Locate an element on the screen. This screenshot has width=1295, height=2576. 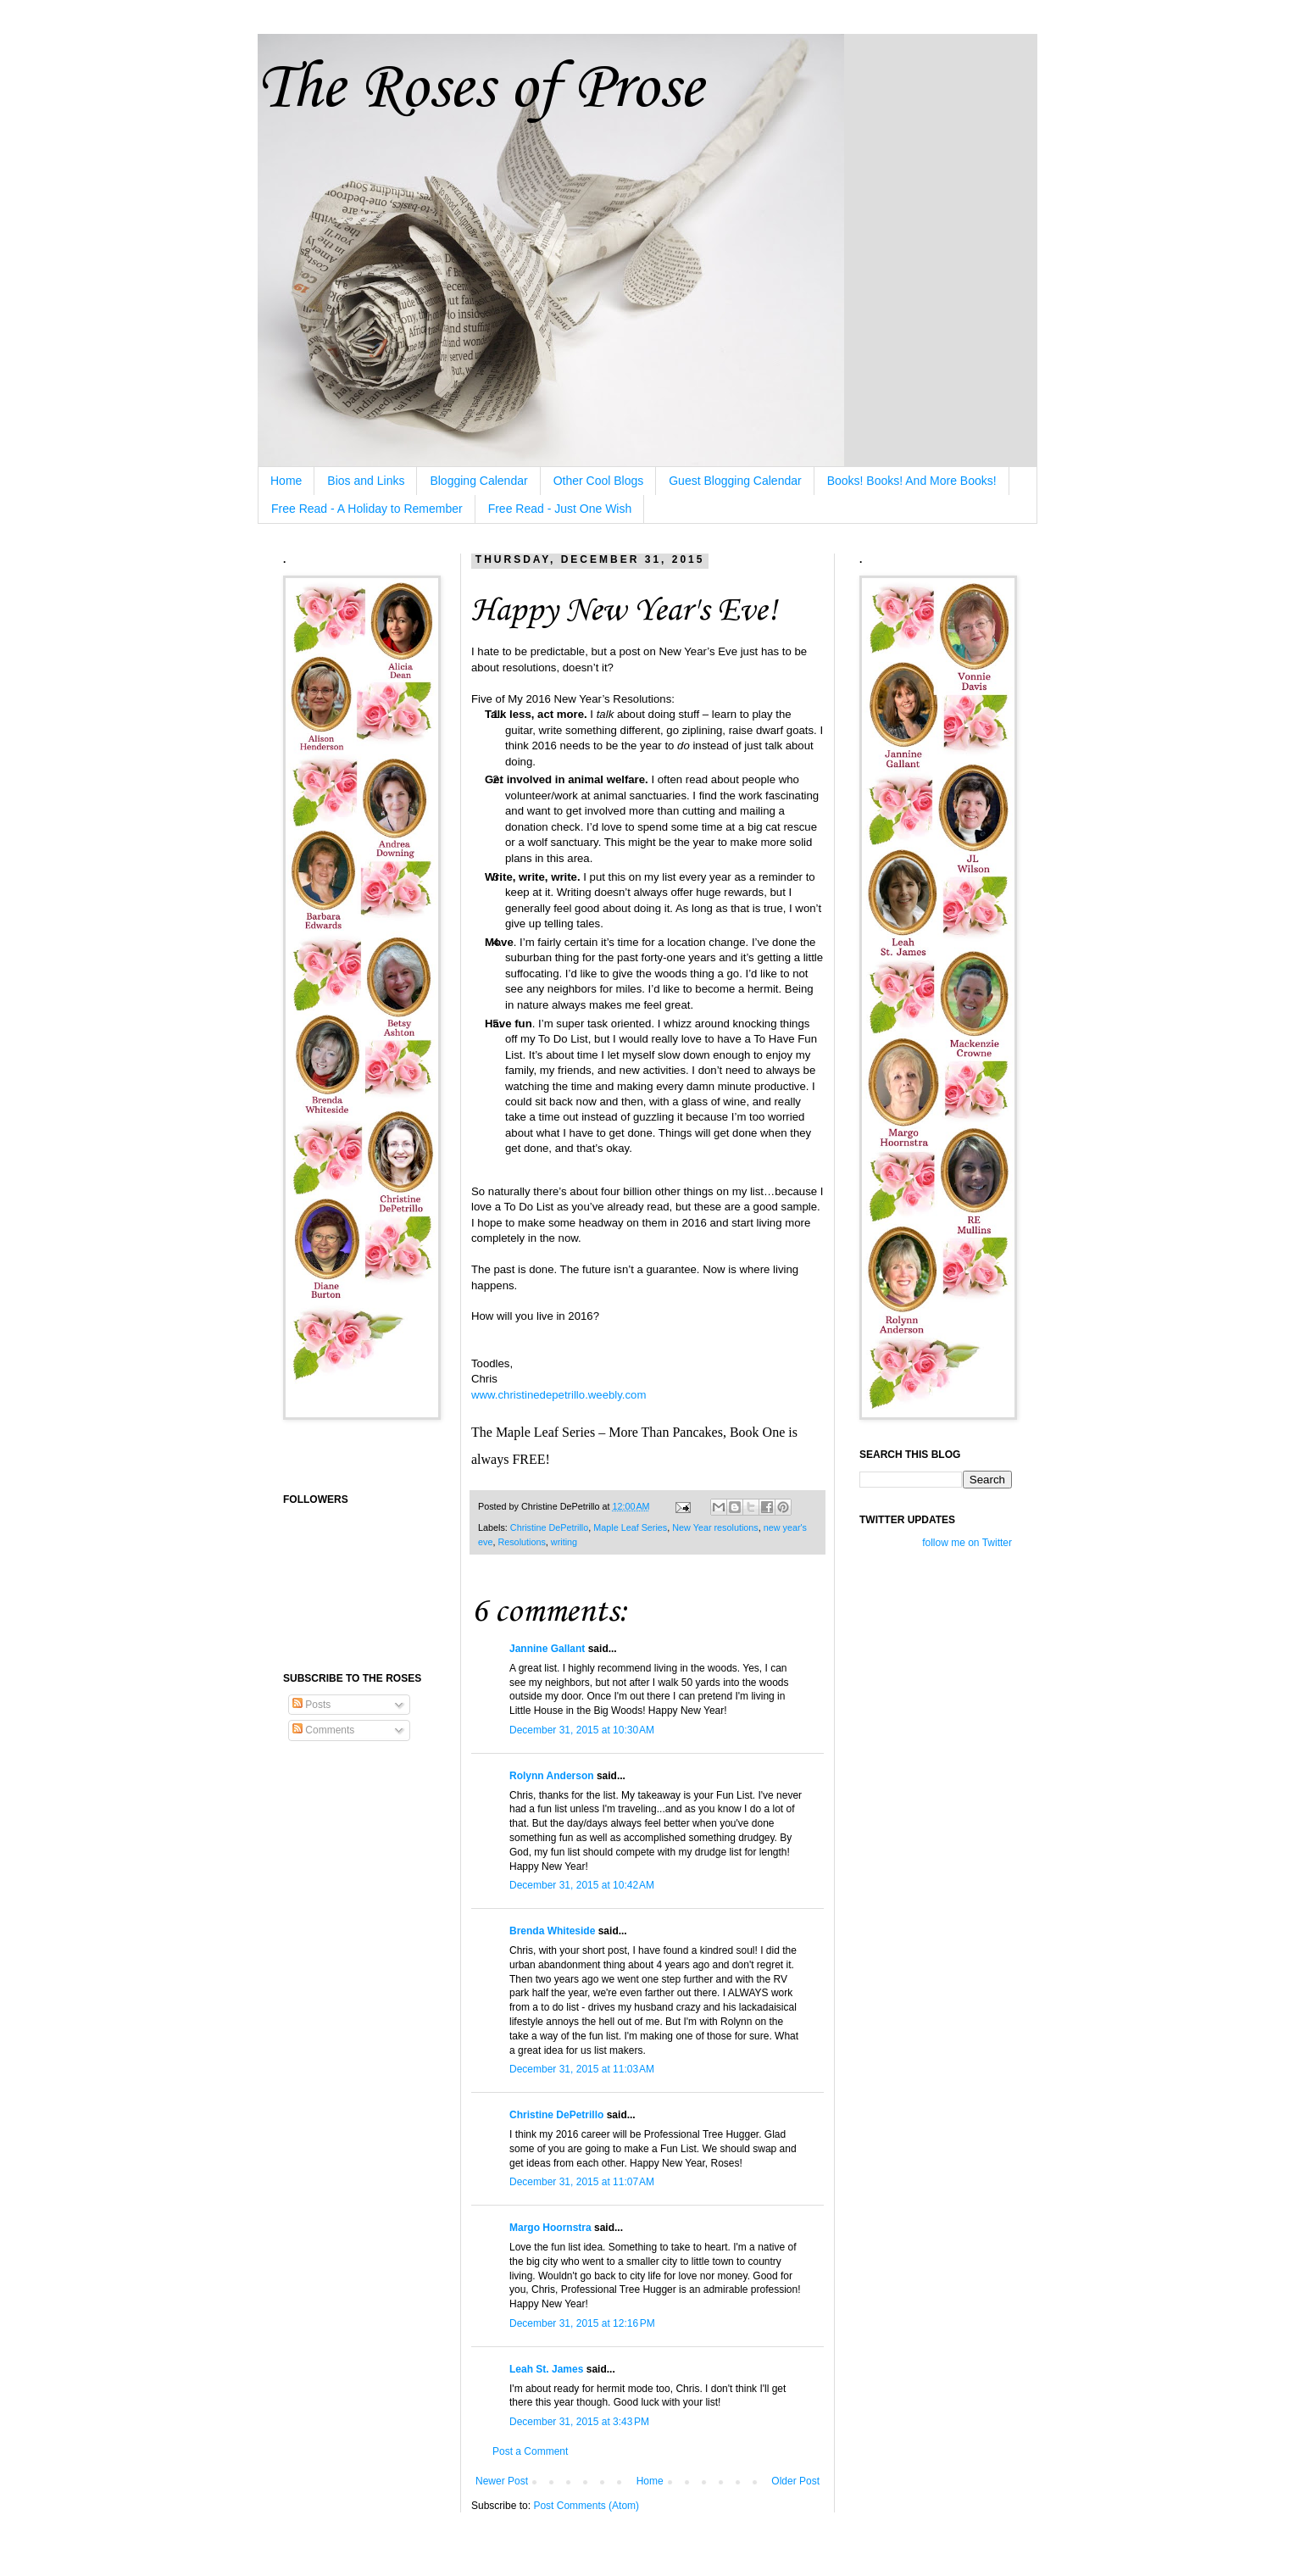
Christine DePetrillo is located at coordinates (549, 1527).